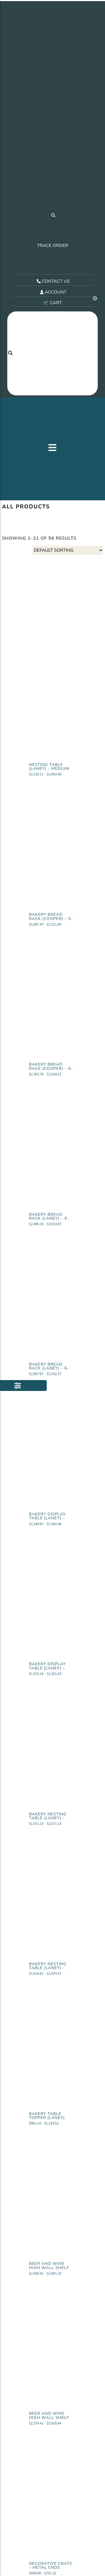 The height and width of the screenshot is (2576, 105). I want to click on ACCOUNT, so click(53, 296).